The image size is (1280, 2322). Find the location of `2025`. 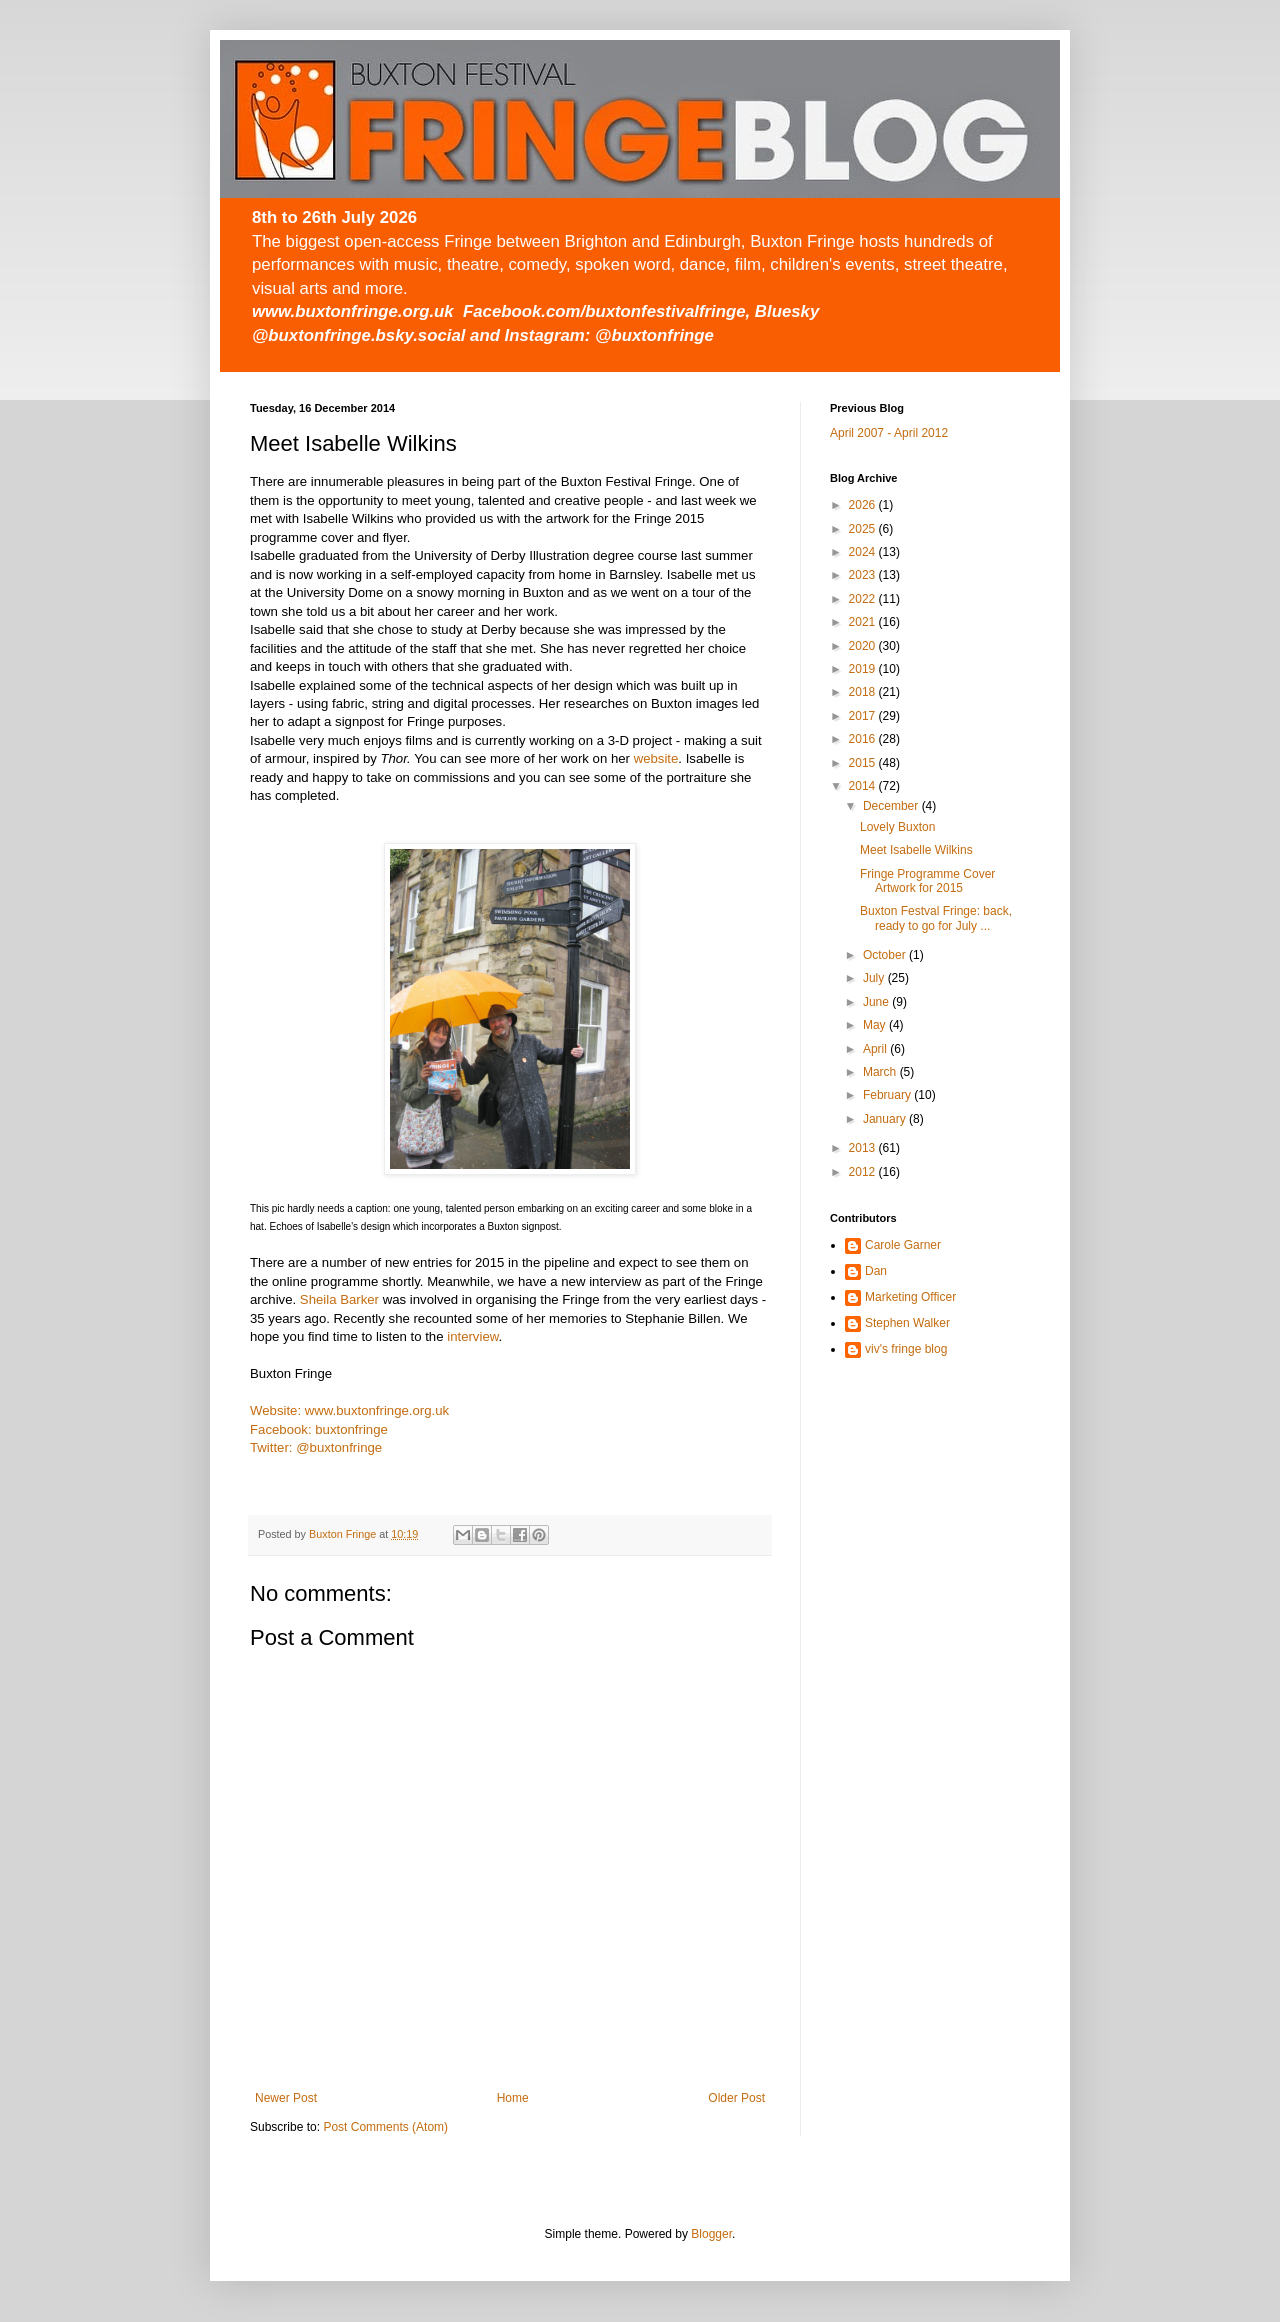

2025 is located at coordinates (864, 529).